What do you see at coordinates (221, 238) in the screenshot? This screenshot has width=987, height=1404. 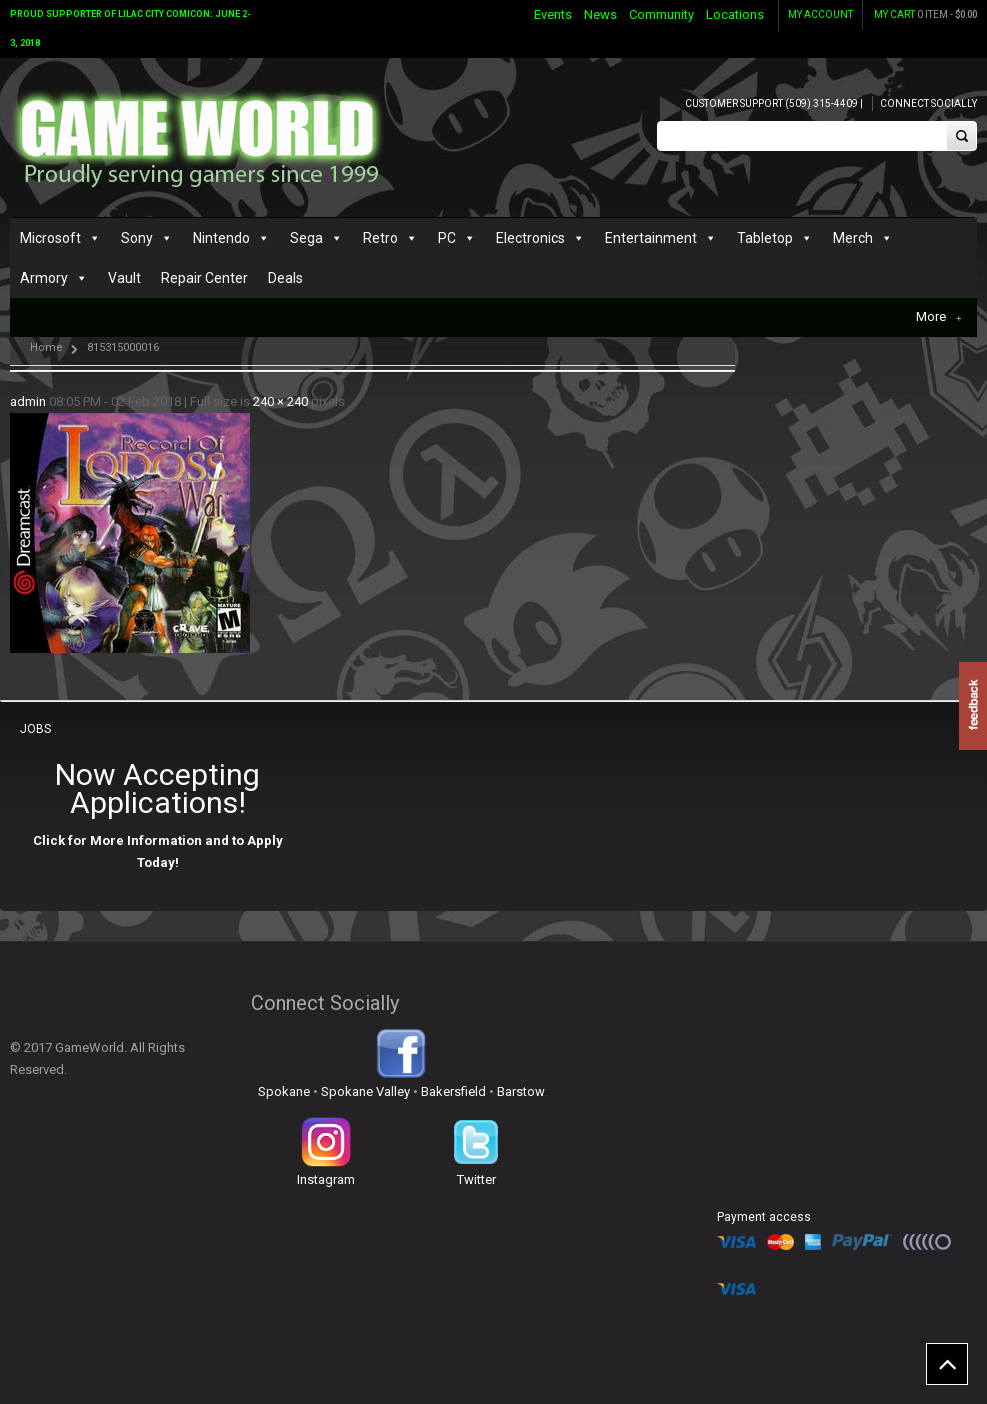 I see `Nintendo` at bounding box center [221, 238].